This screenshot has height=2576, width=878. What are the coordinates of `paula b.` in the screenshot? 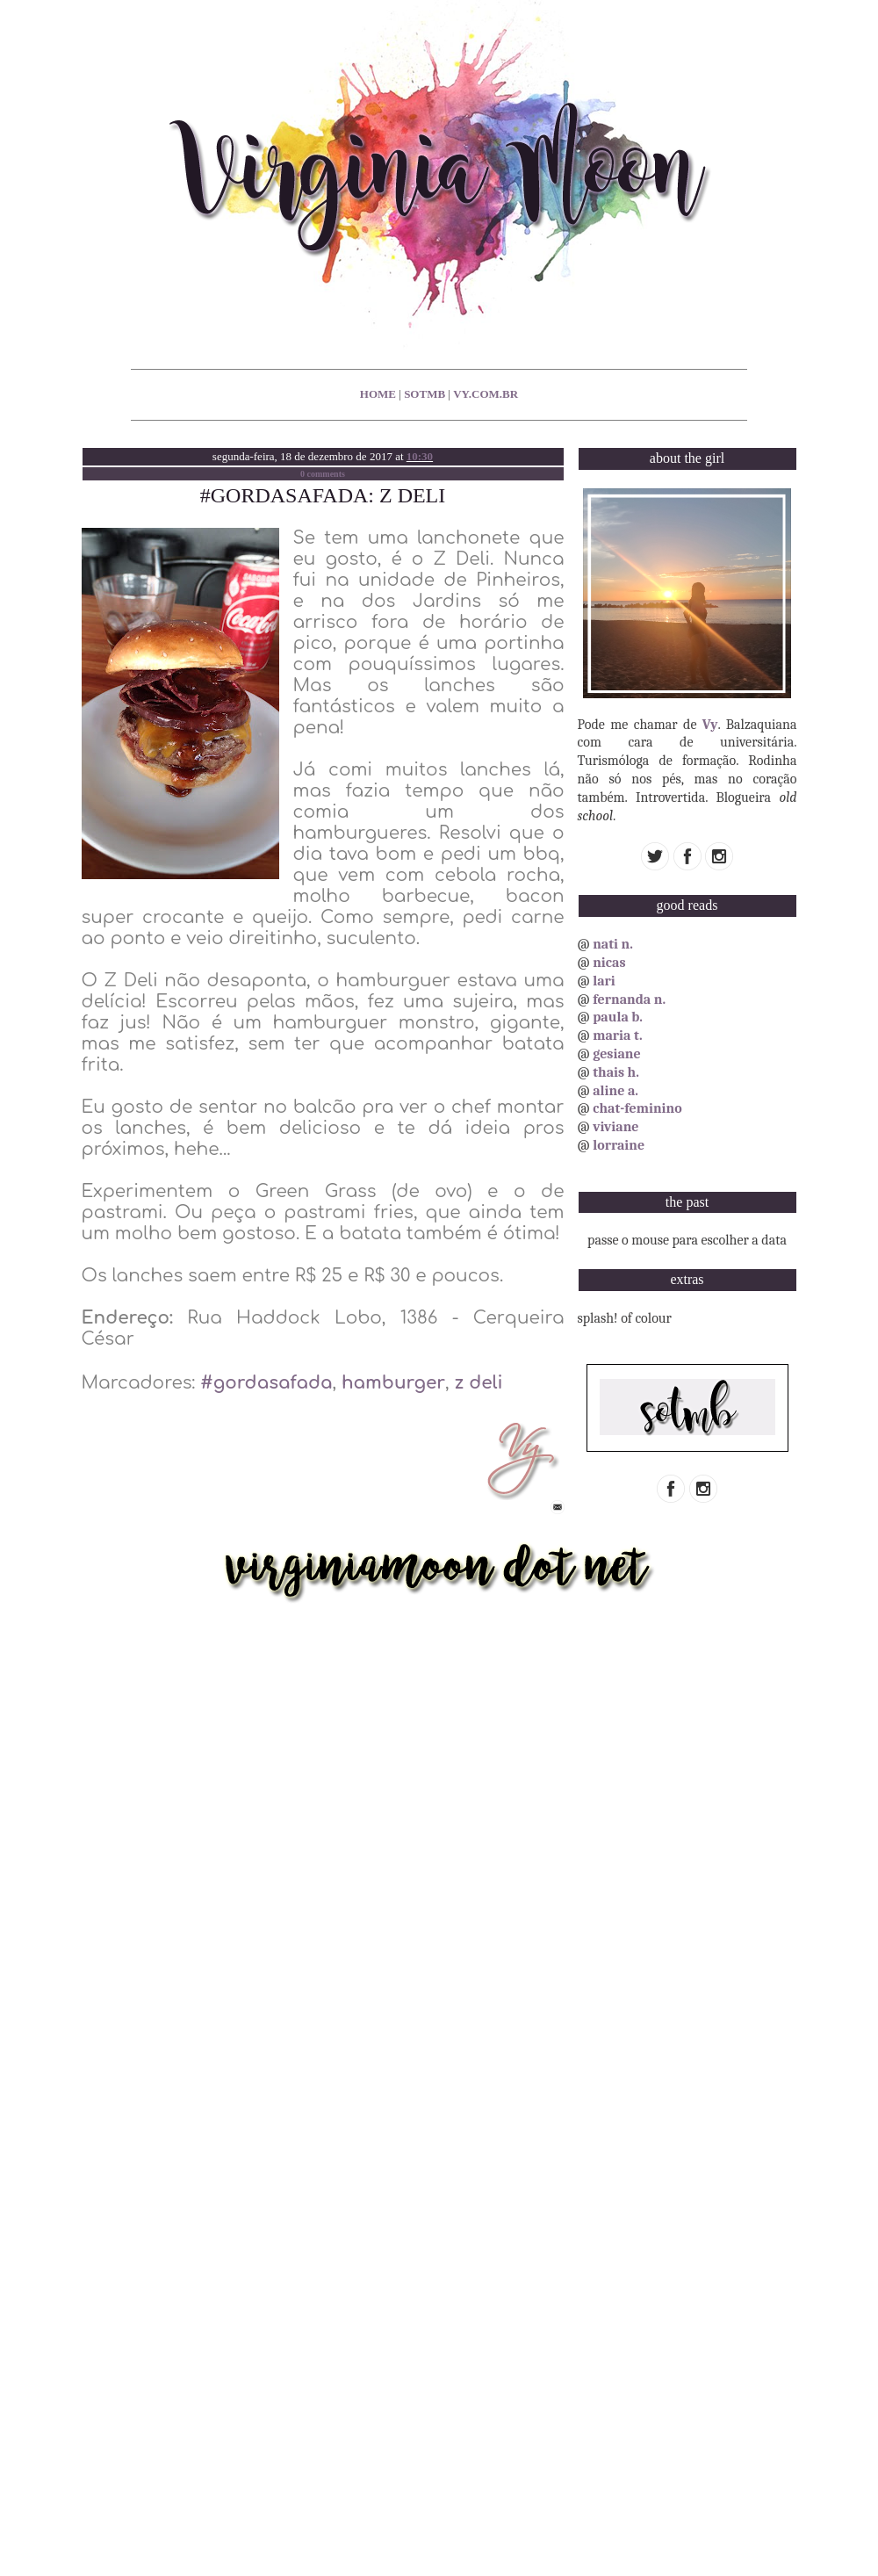 It's located at (618, 1017).